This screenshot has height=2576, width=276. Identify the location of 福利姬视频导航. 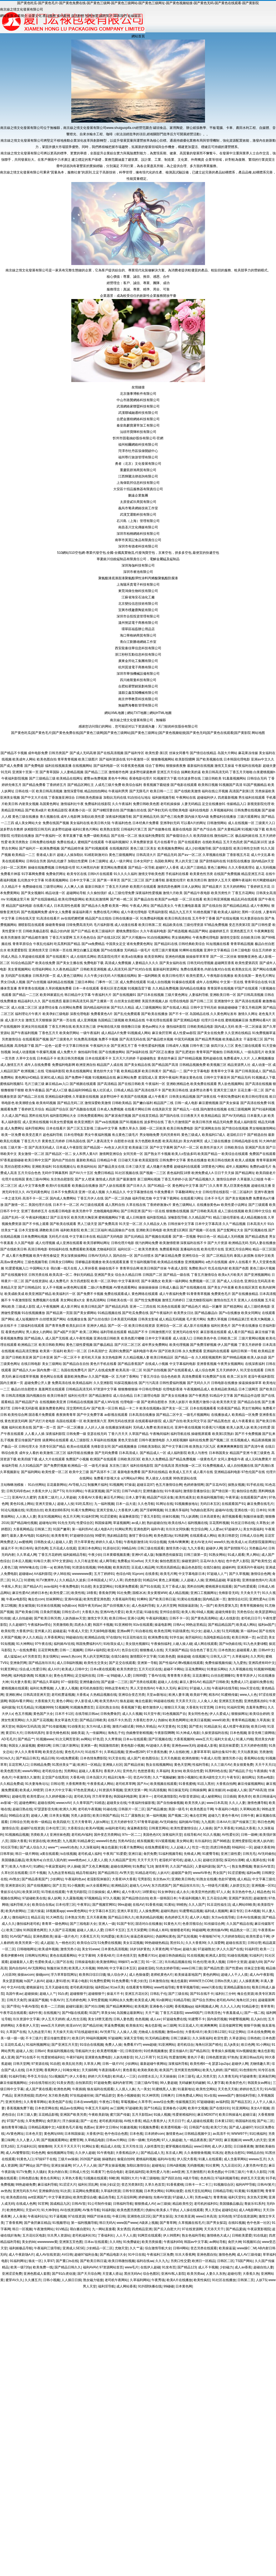
(163, 797).